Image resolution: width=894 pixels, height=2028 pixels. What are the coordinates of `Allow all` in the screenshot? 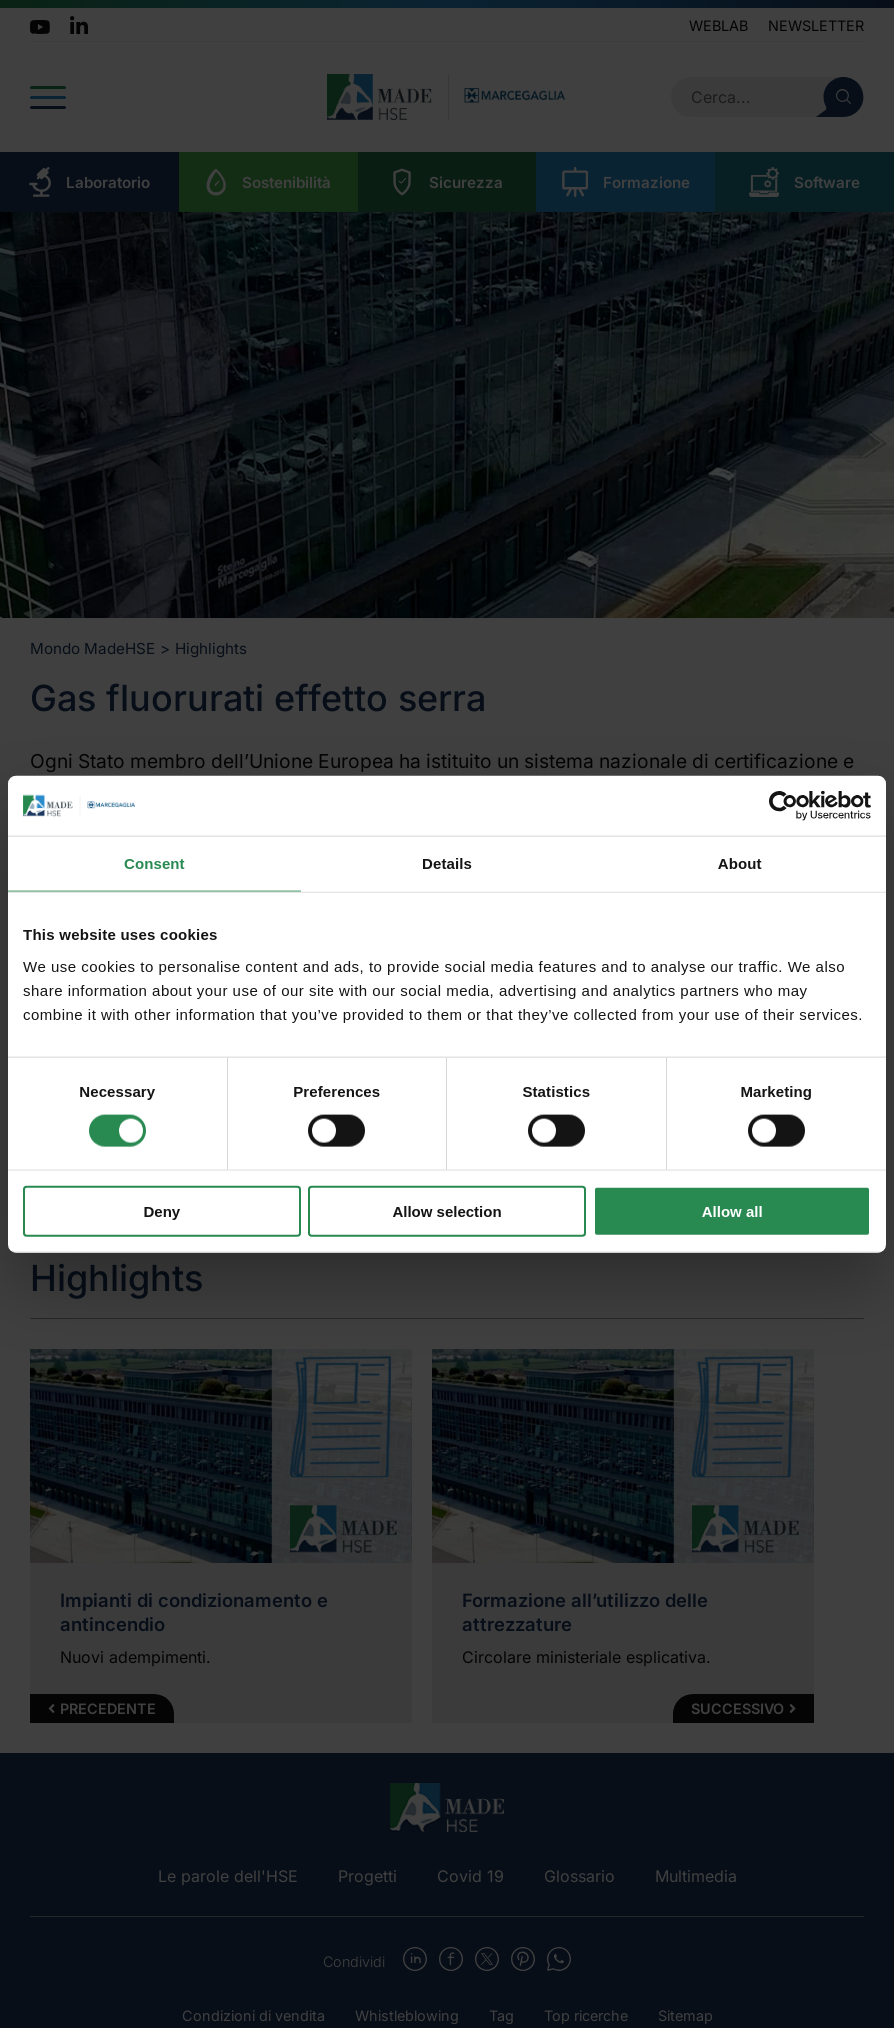 It's located at (732, 1210).